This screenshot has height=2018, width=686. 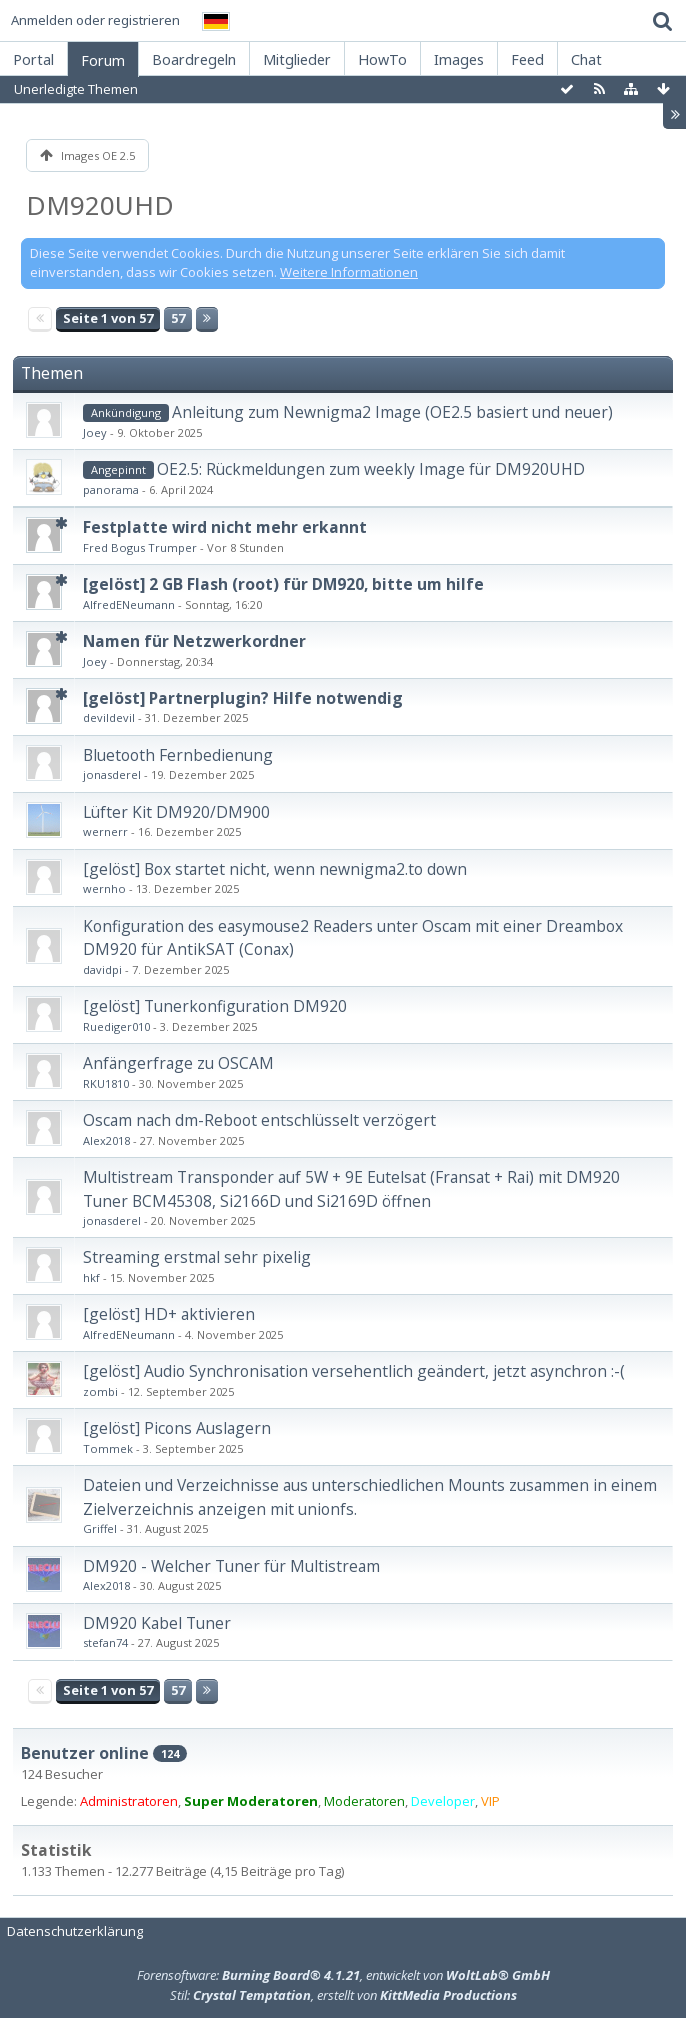 What do you see at coordinates (91, 1277) in the screenshot?
I see `hkf` at bounding box center [91, 1277].